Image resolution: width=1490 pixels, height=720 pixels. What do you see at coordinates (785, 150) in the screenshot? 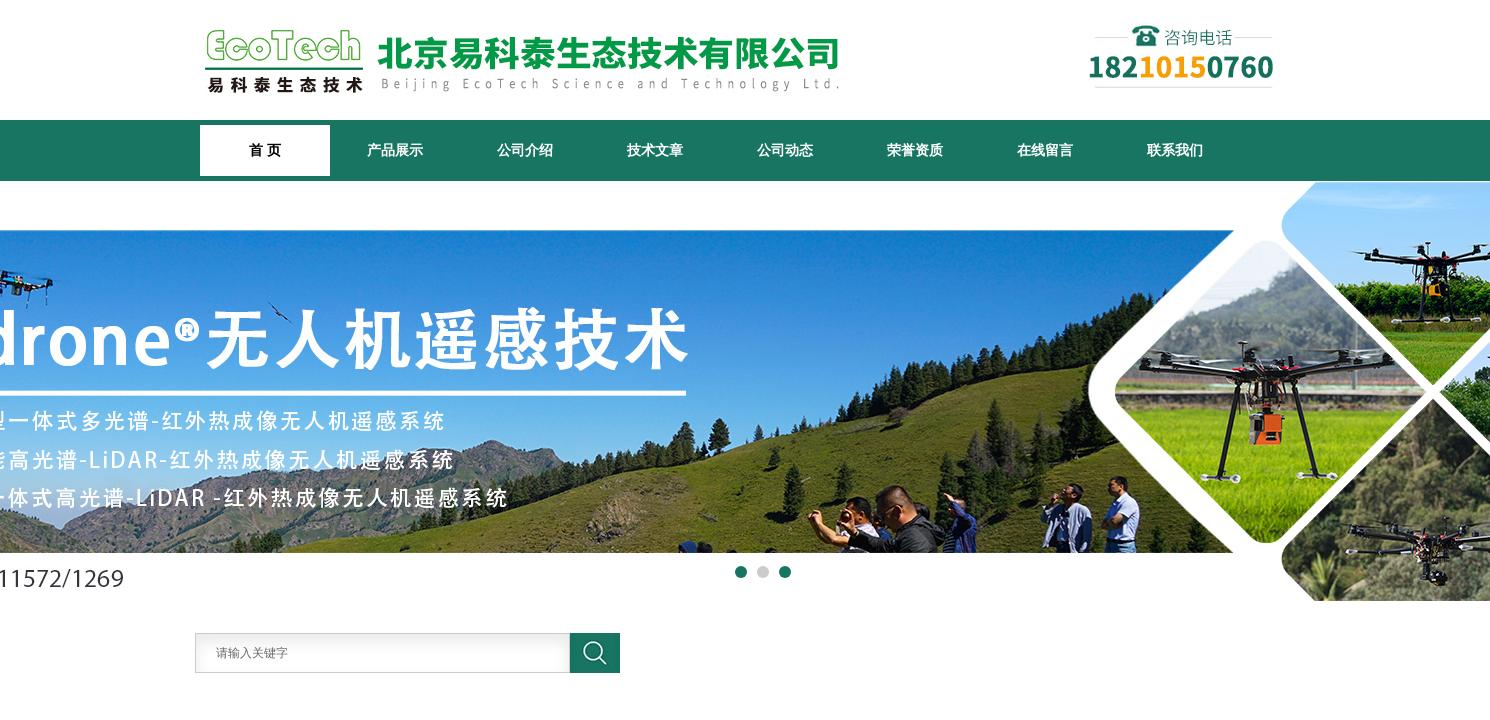
I see `公司动态` at bounding box center [785, 150].